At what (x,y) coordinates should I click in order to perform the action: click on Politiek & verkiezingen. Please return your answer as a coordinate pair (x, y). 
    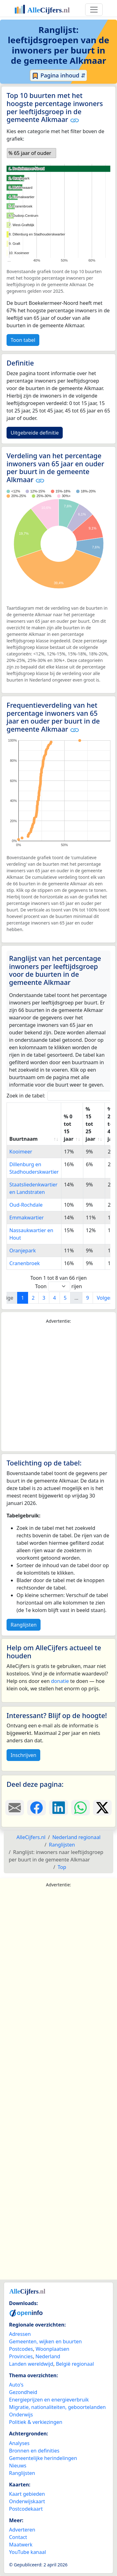
    Looking at the image, I should click on (35, 2422).